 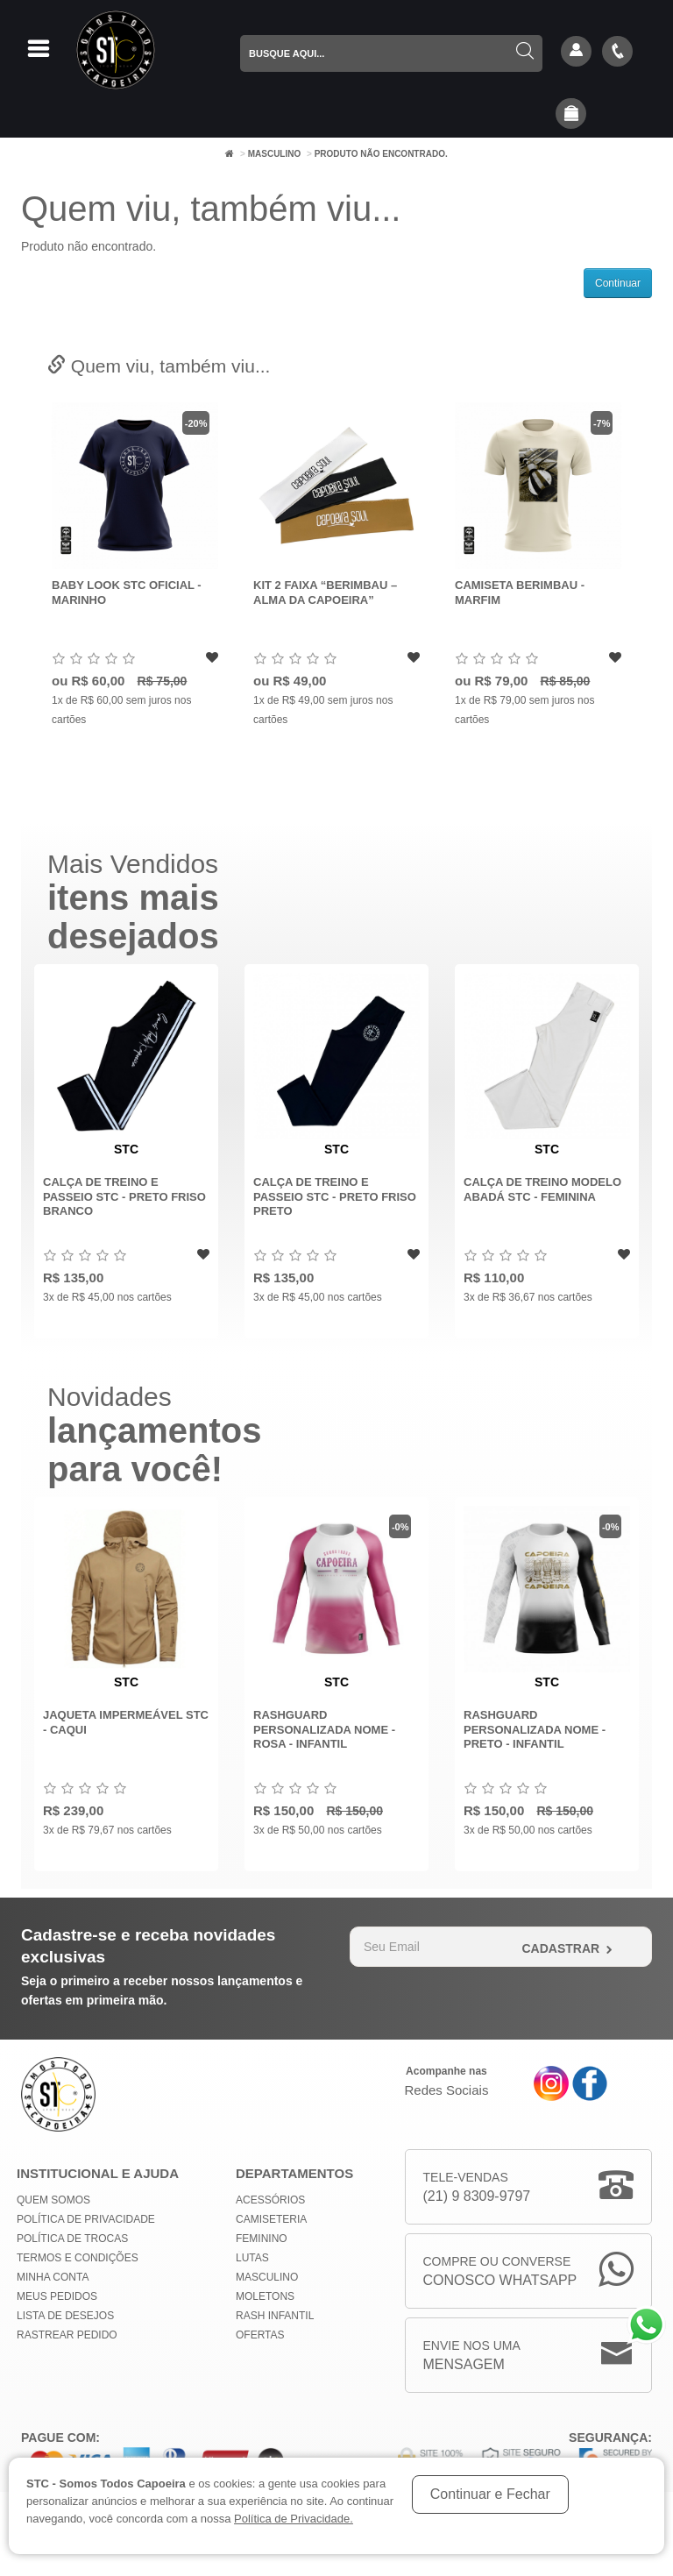 I want to click on Camiseteria, so click(x=271, y=2219).